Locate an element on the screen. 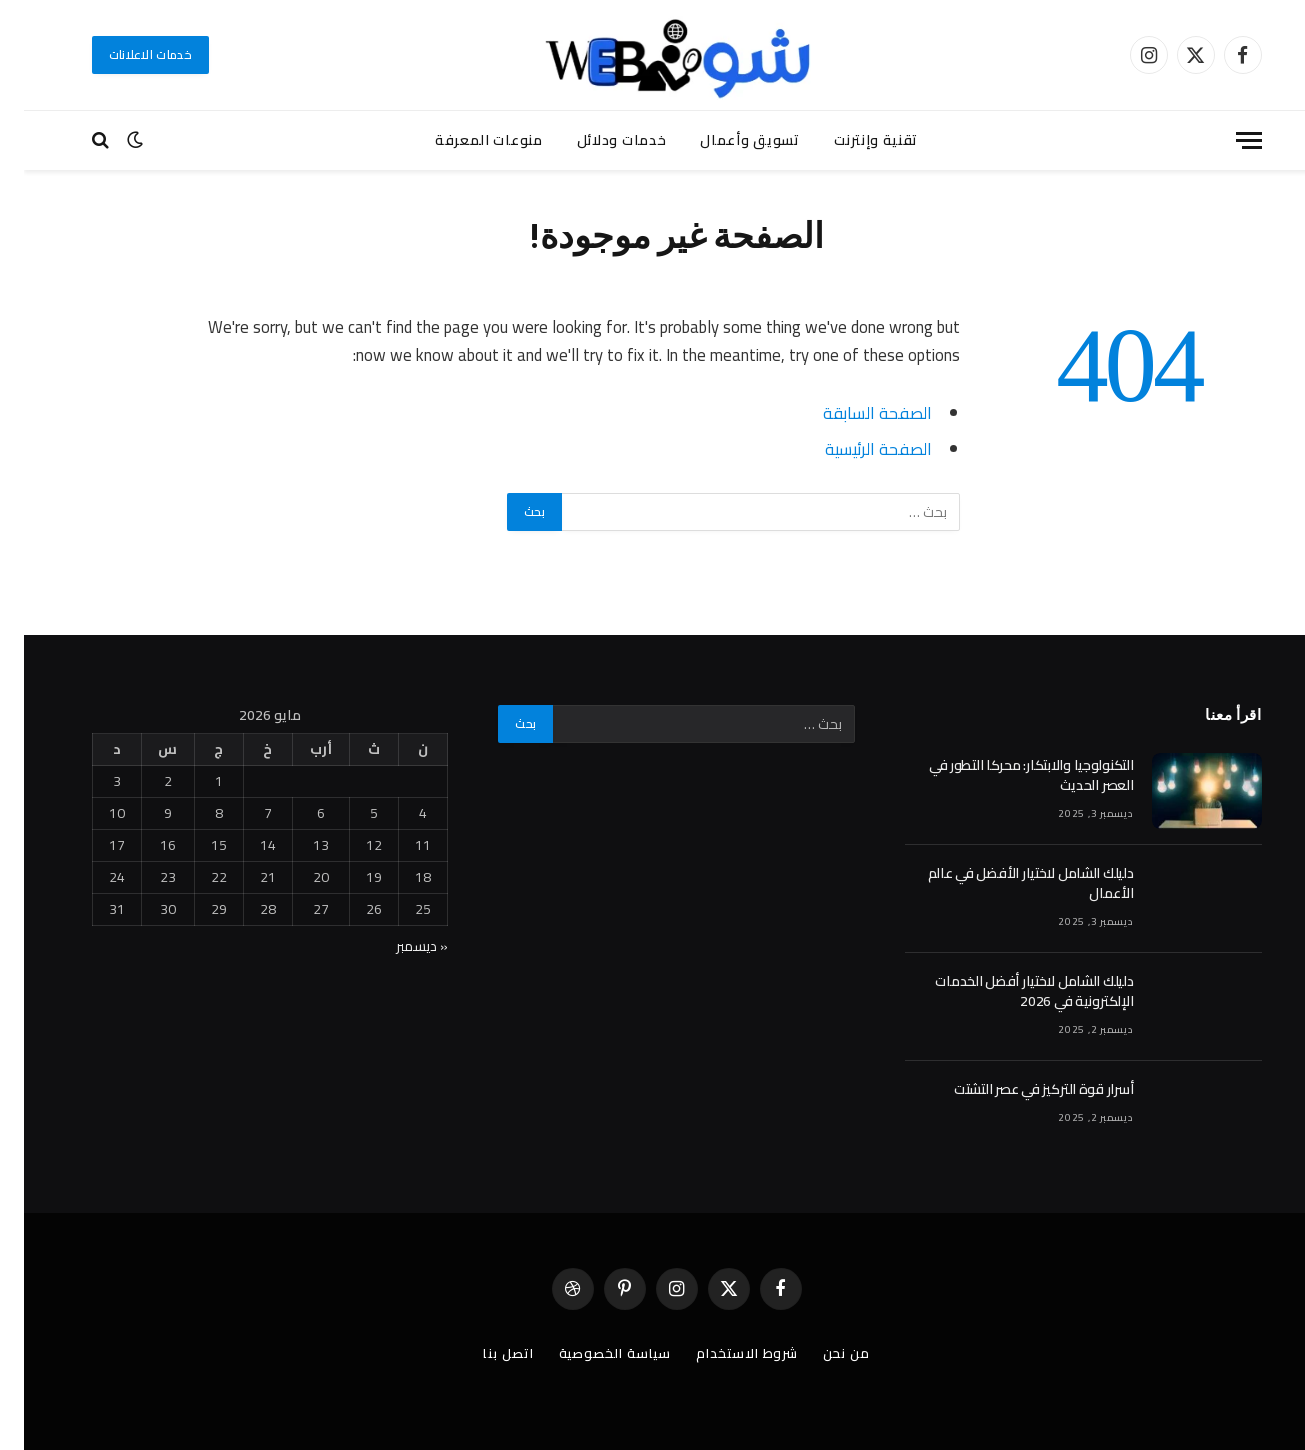 This screenshot has width=1305, height=1450. دليلك الشامل لاختيار الأفضل في عالم الأعمال is located at coordinates (1007, 883).